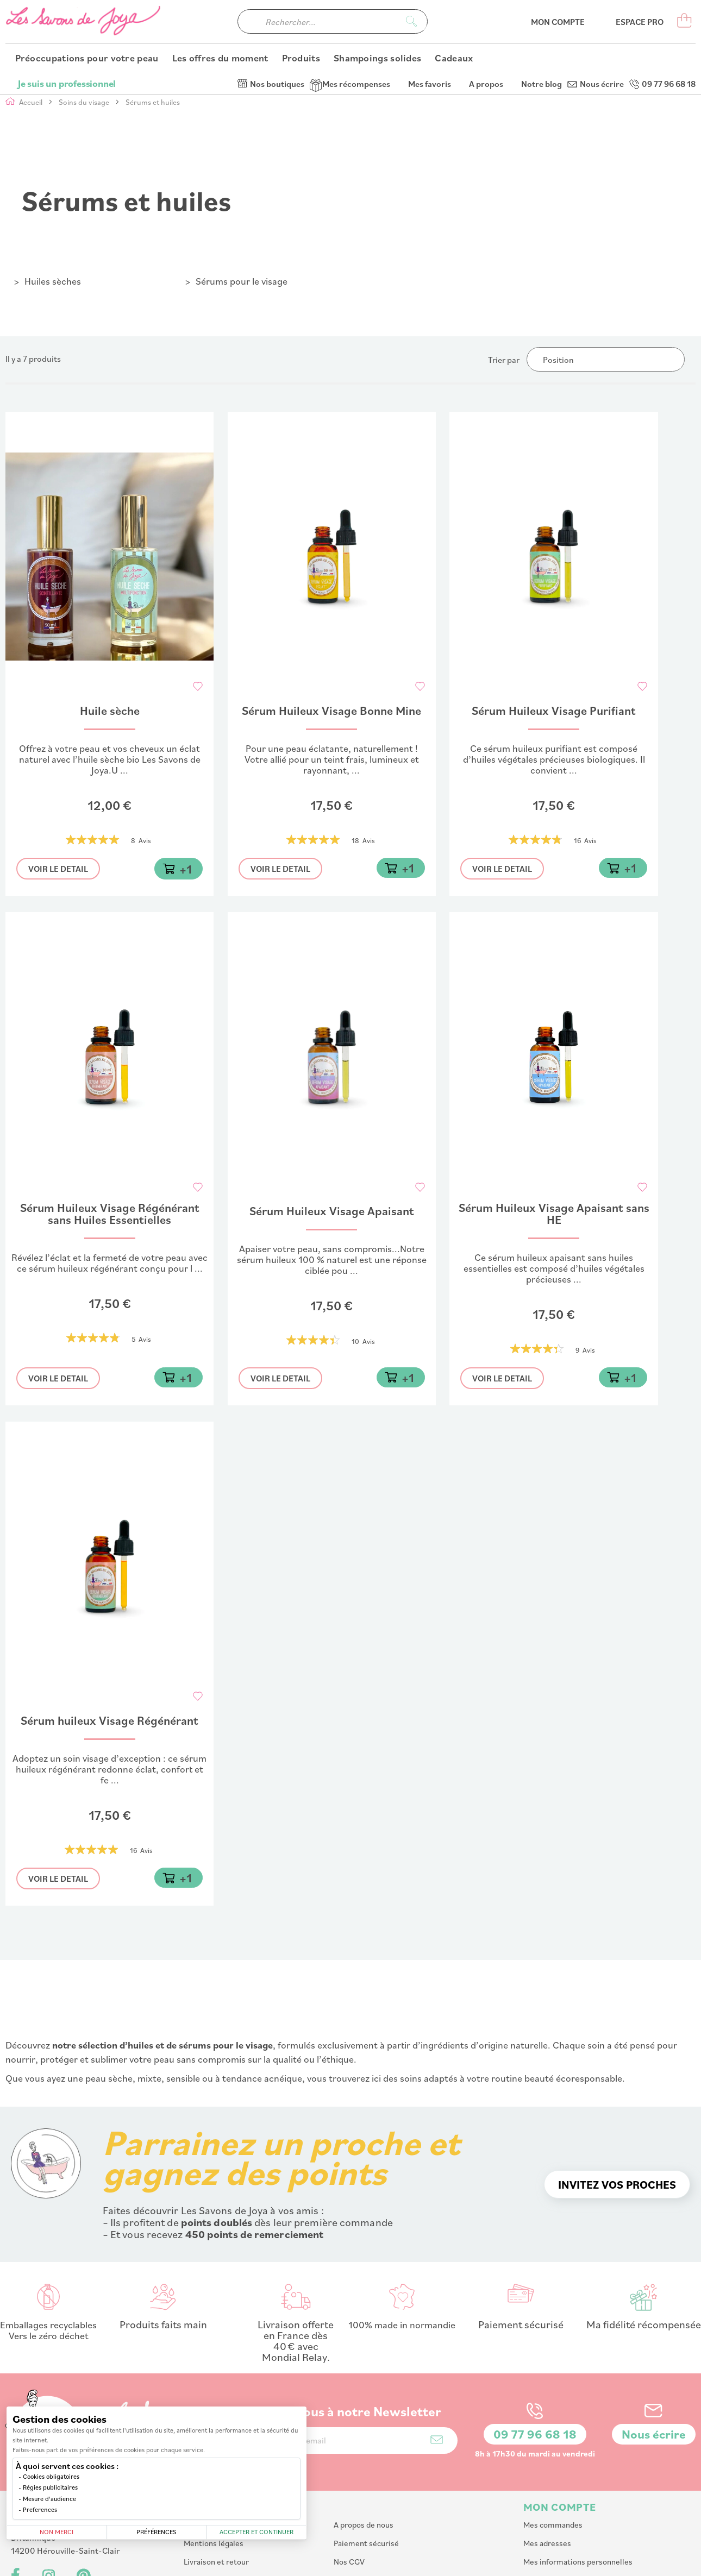 The height and width of the screenshot is (2576, 701). Describe the element at coordinates (52, 281) in the screenshot. I see `Huiles sèches` at that location.